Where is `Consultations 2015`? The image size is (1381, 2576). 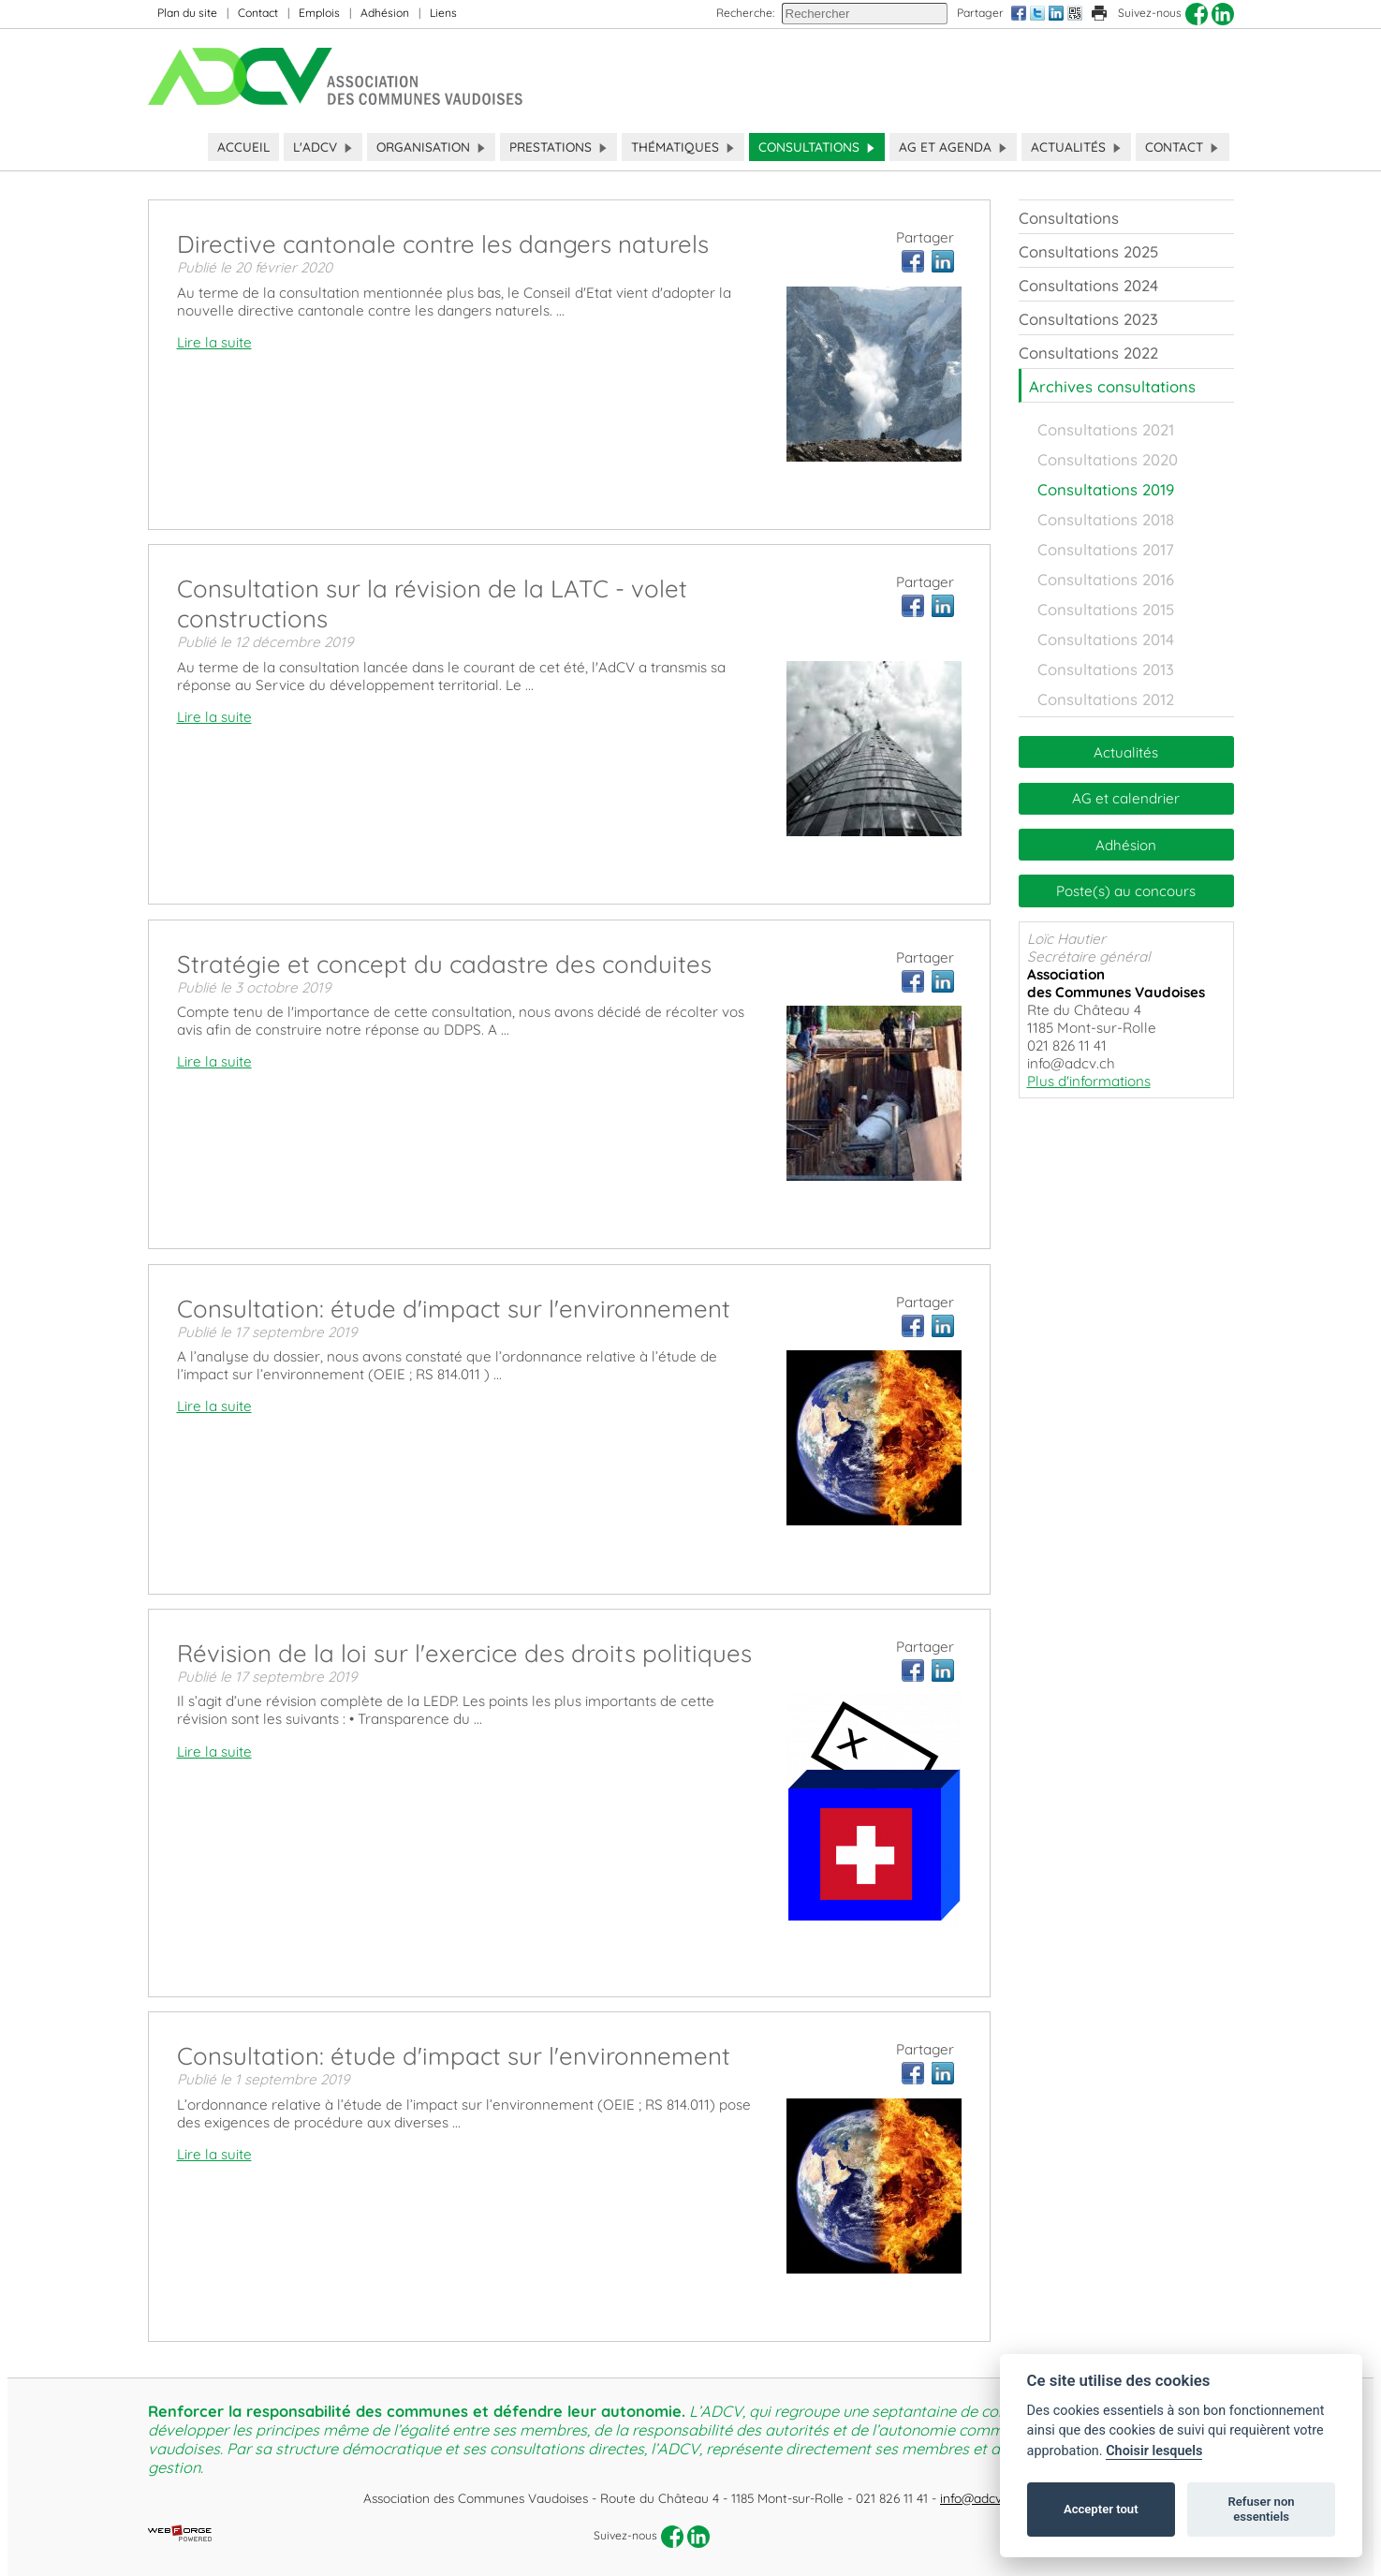
Consultations 2015 is located at coordinates (1105, 609).